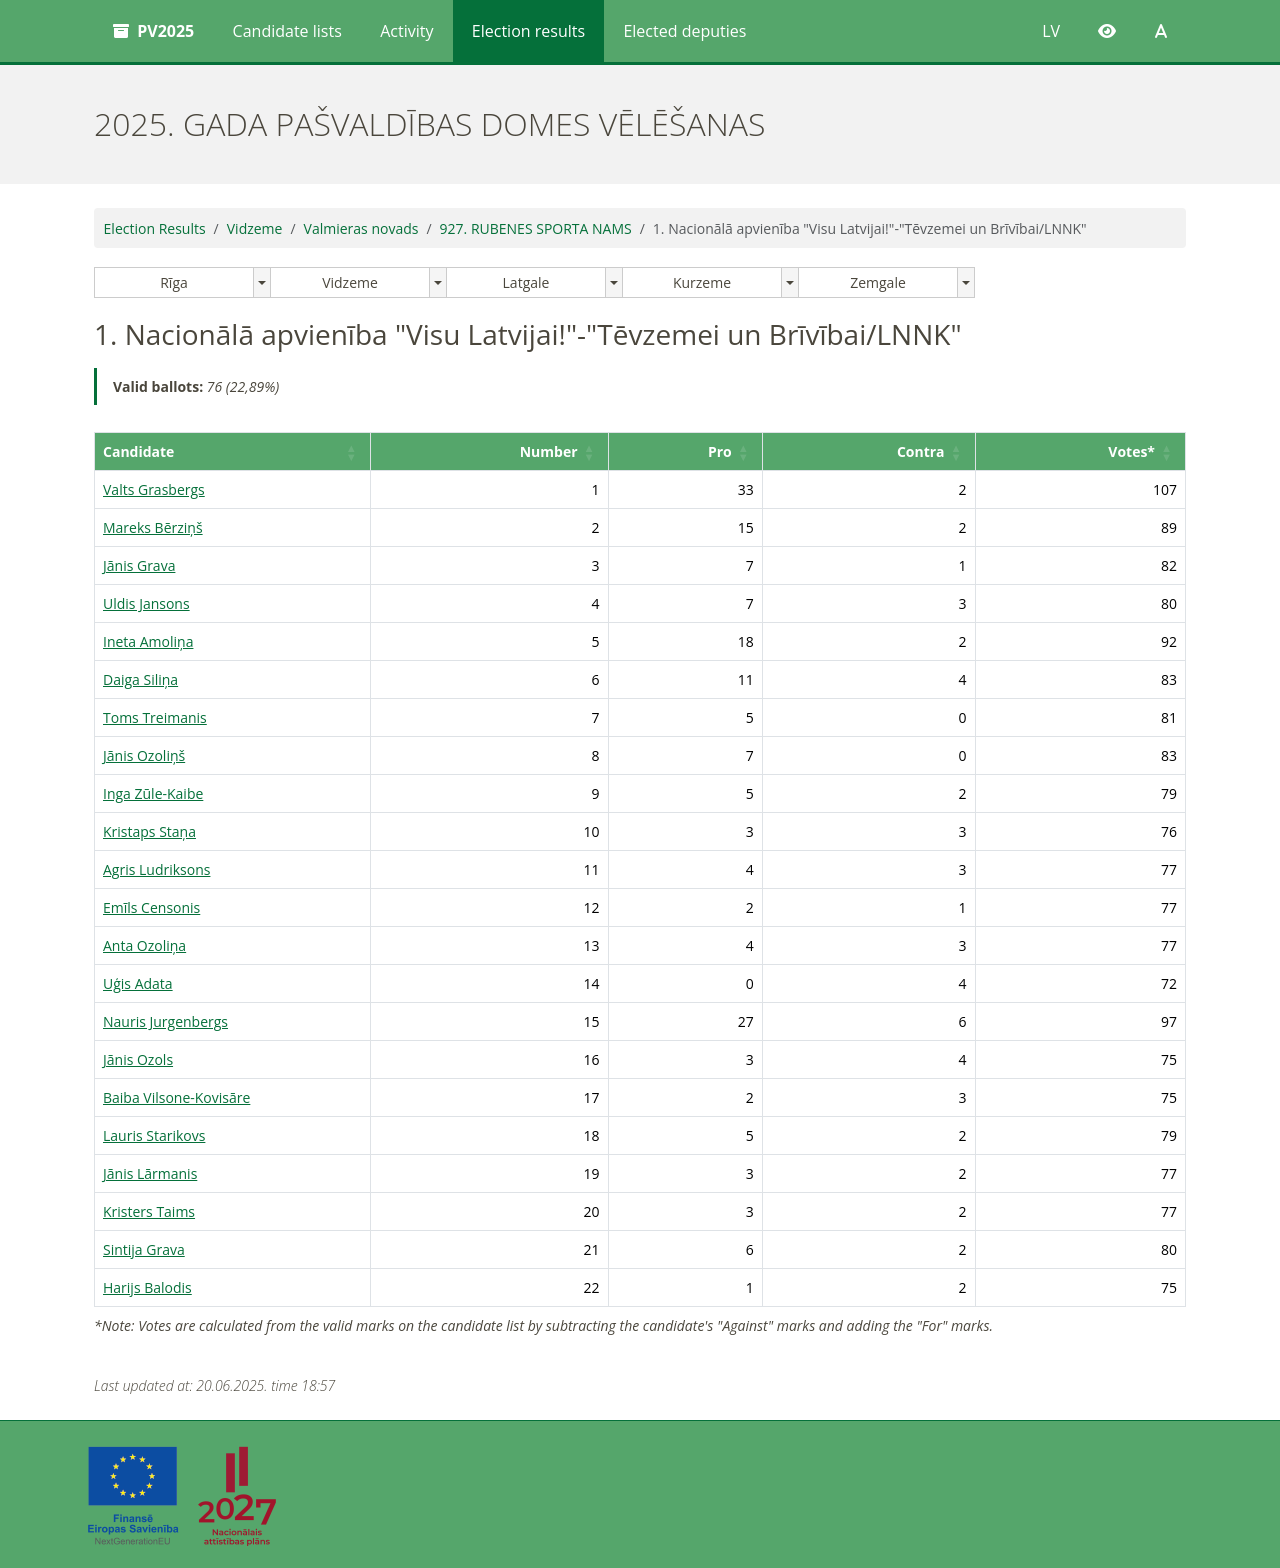 Image resolution: width=1280 pixels, height=1568 pixels. Describe the element at coordinates (609, 451) in the screenshot. I see `Number [button]` at that location.